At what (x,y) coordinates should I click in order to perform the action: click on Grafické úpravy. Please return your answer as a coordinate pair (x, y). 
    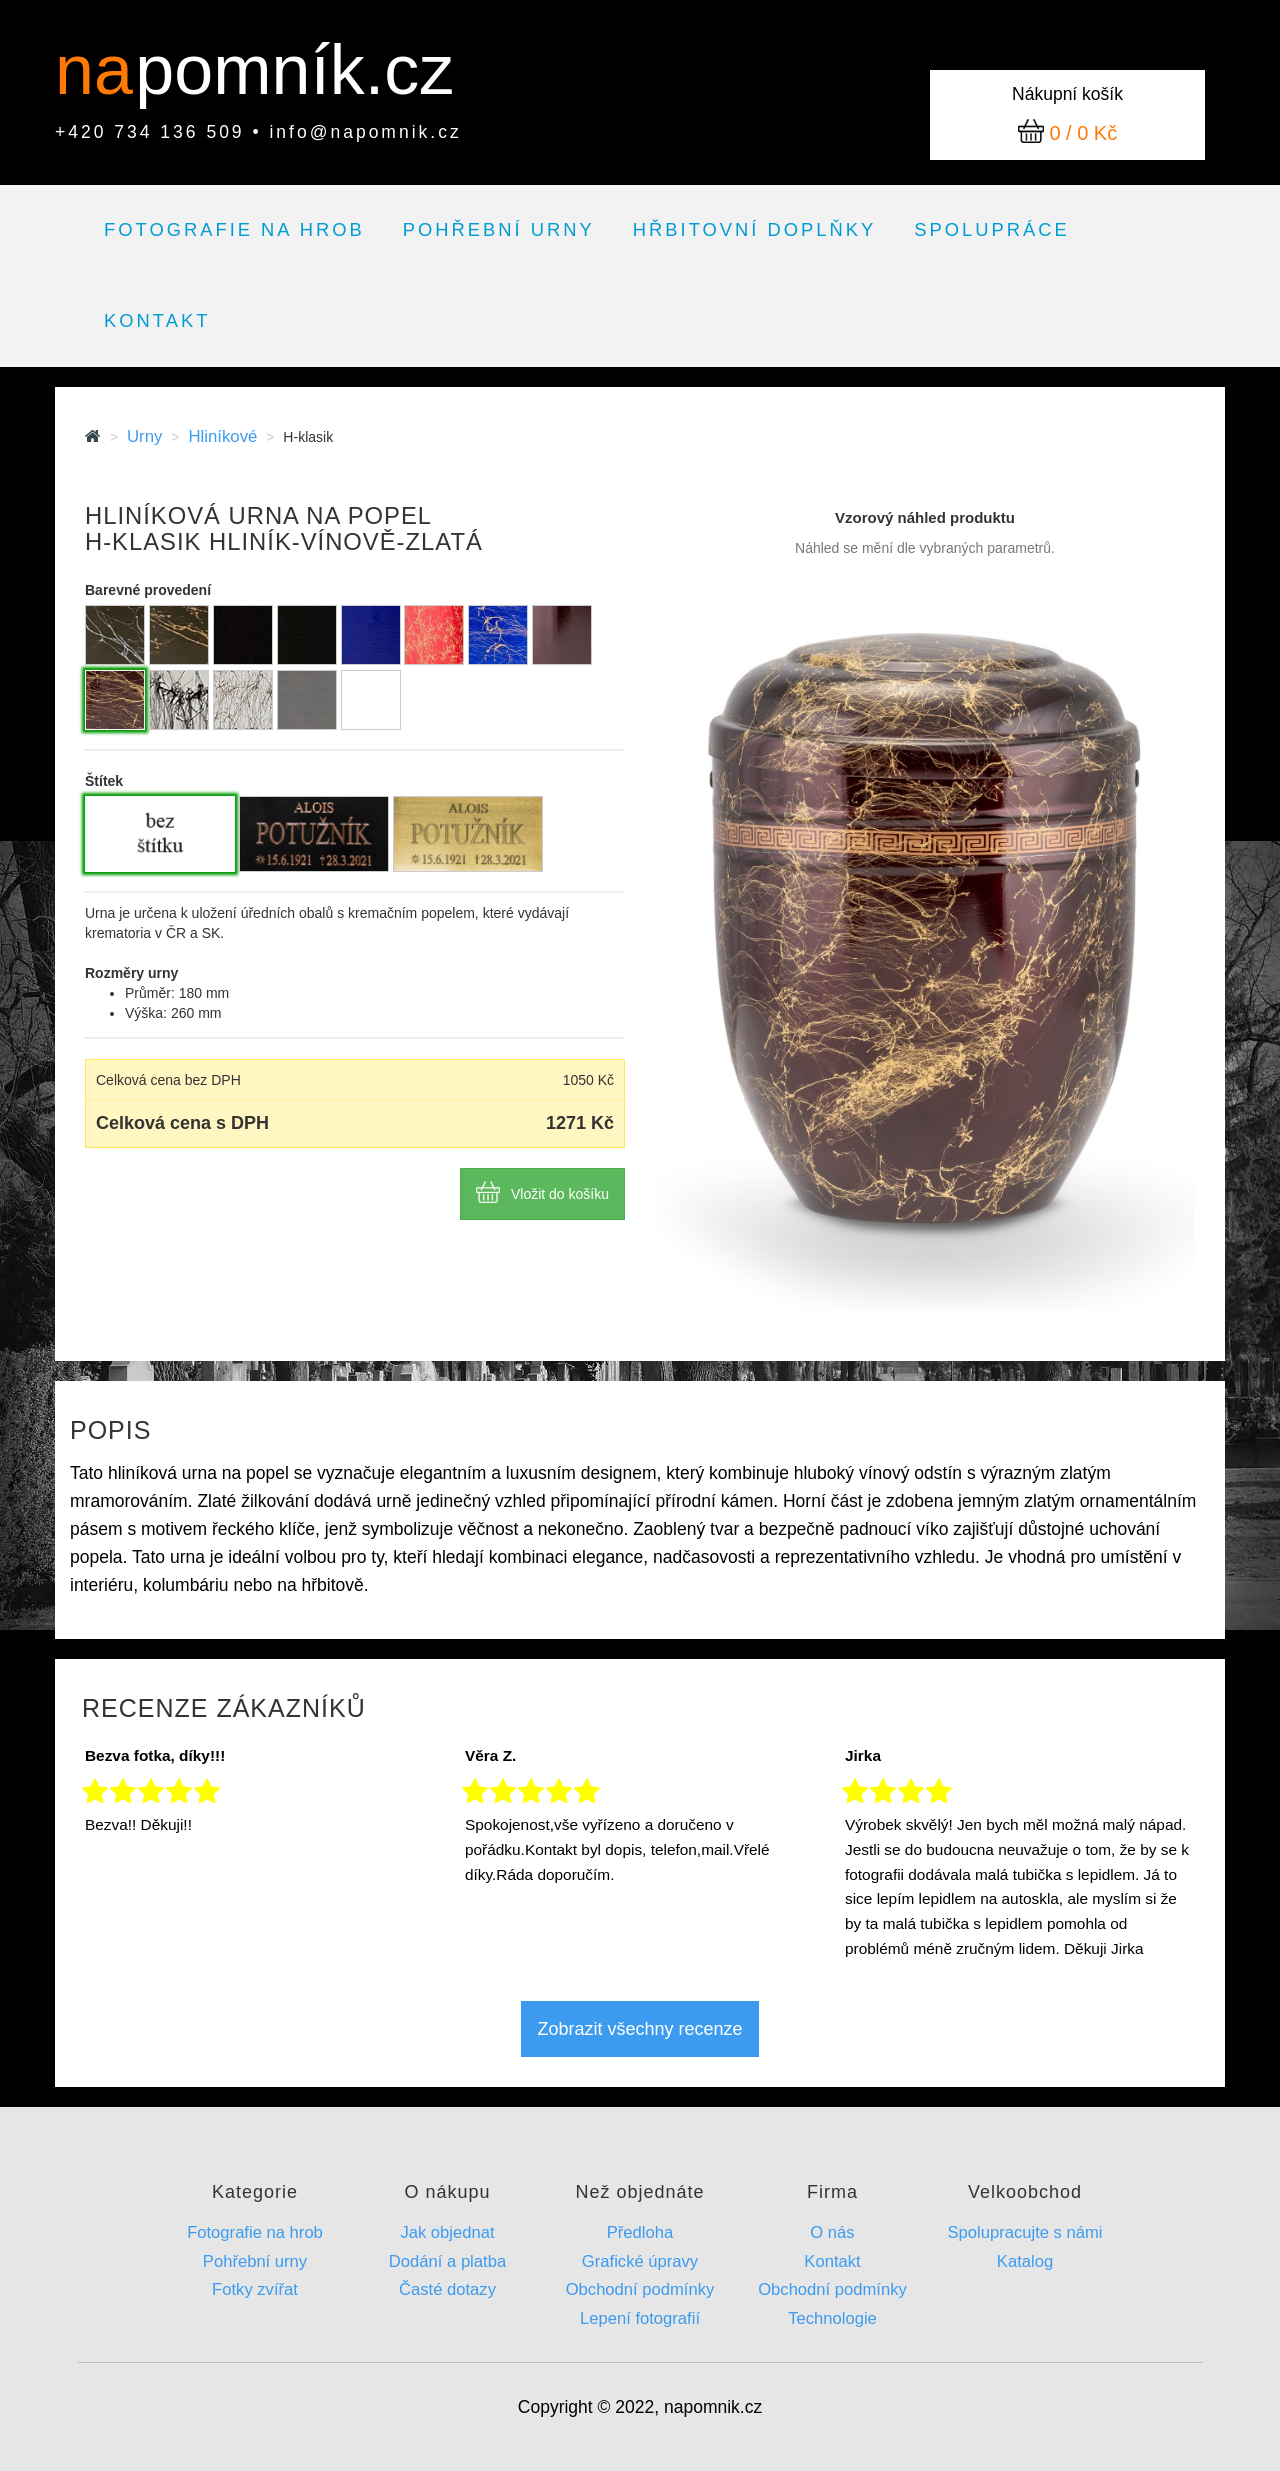
    Looking at the image, I should click on (640, 2261).